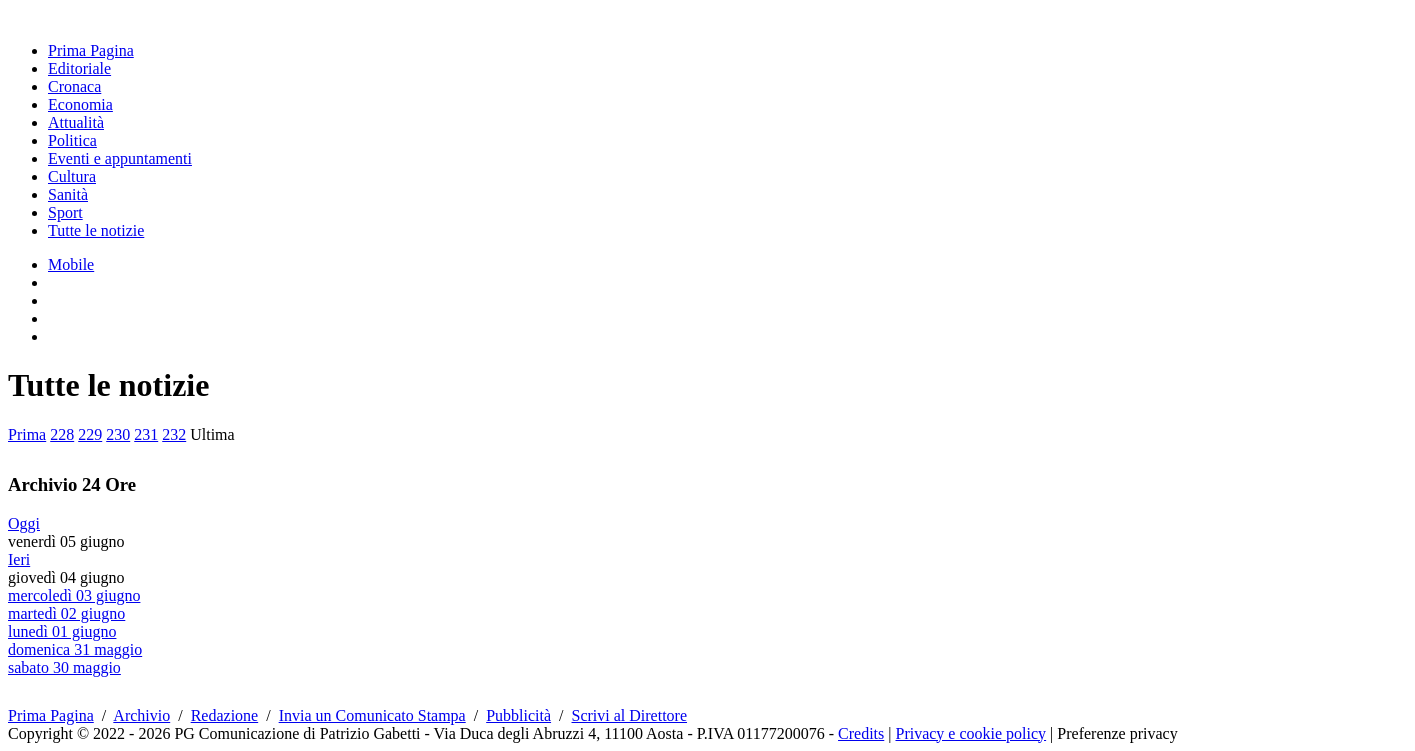 The height and width of the screenshot is (751, 1415). What do you see at coordinates (62, 631) in the screenshot?
I see `lunedì 01 giugno` at bounding box center [62, 631].